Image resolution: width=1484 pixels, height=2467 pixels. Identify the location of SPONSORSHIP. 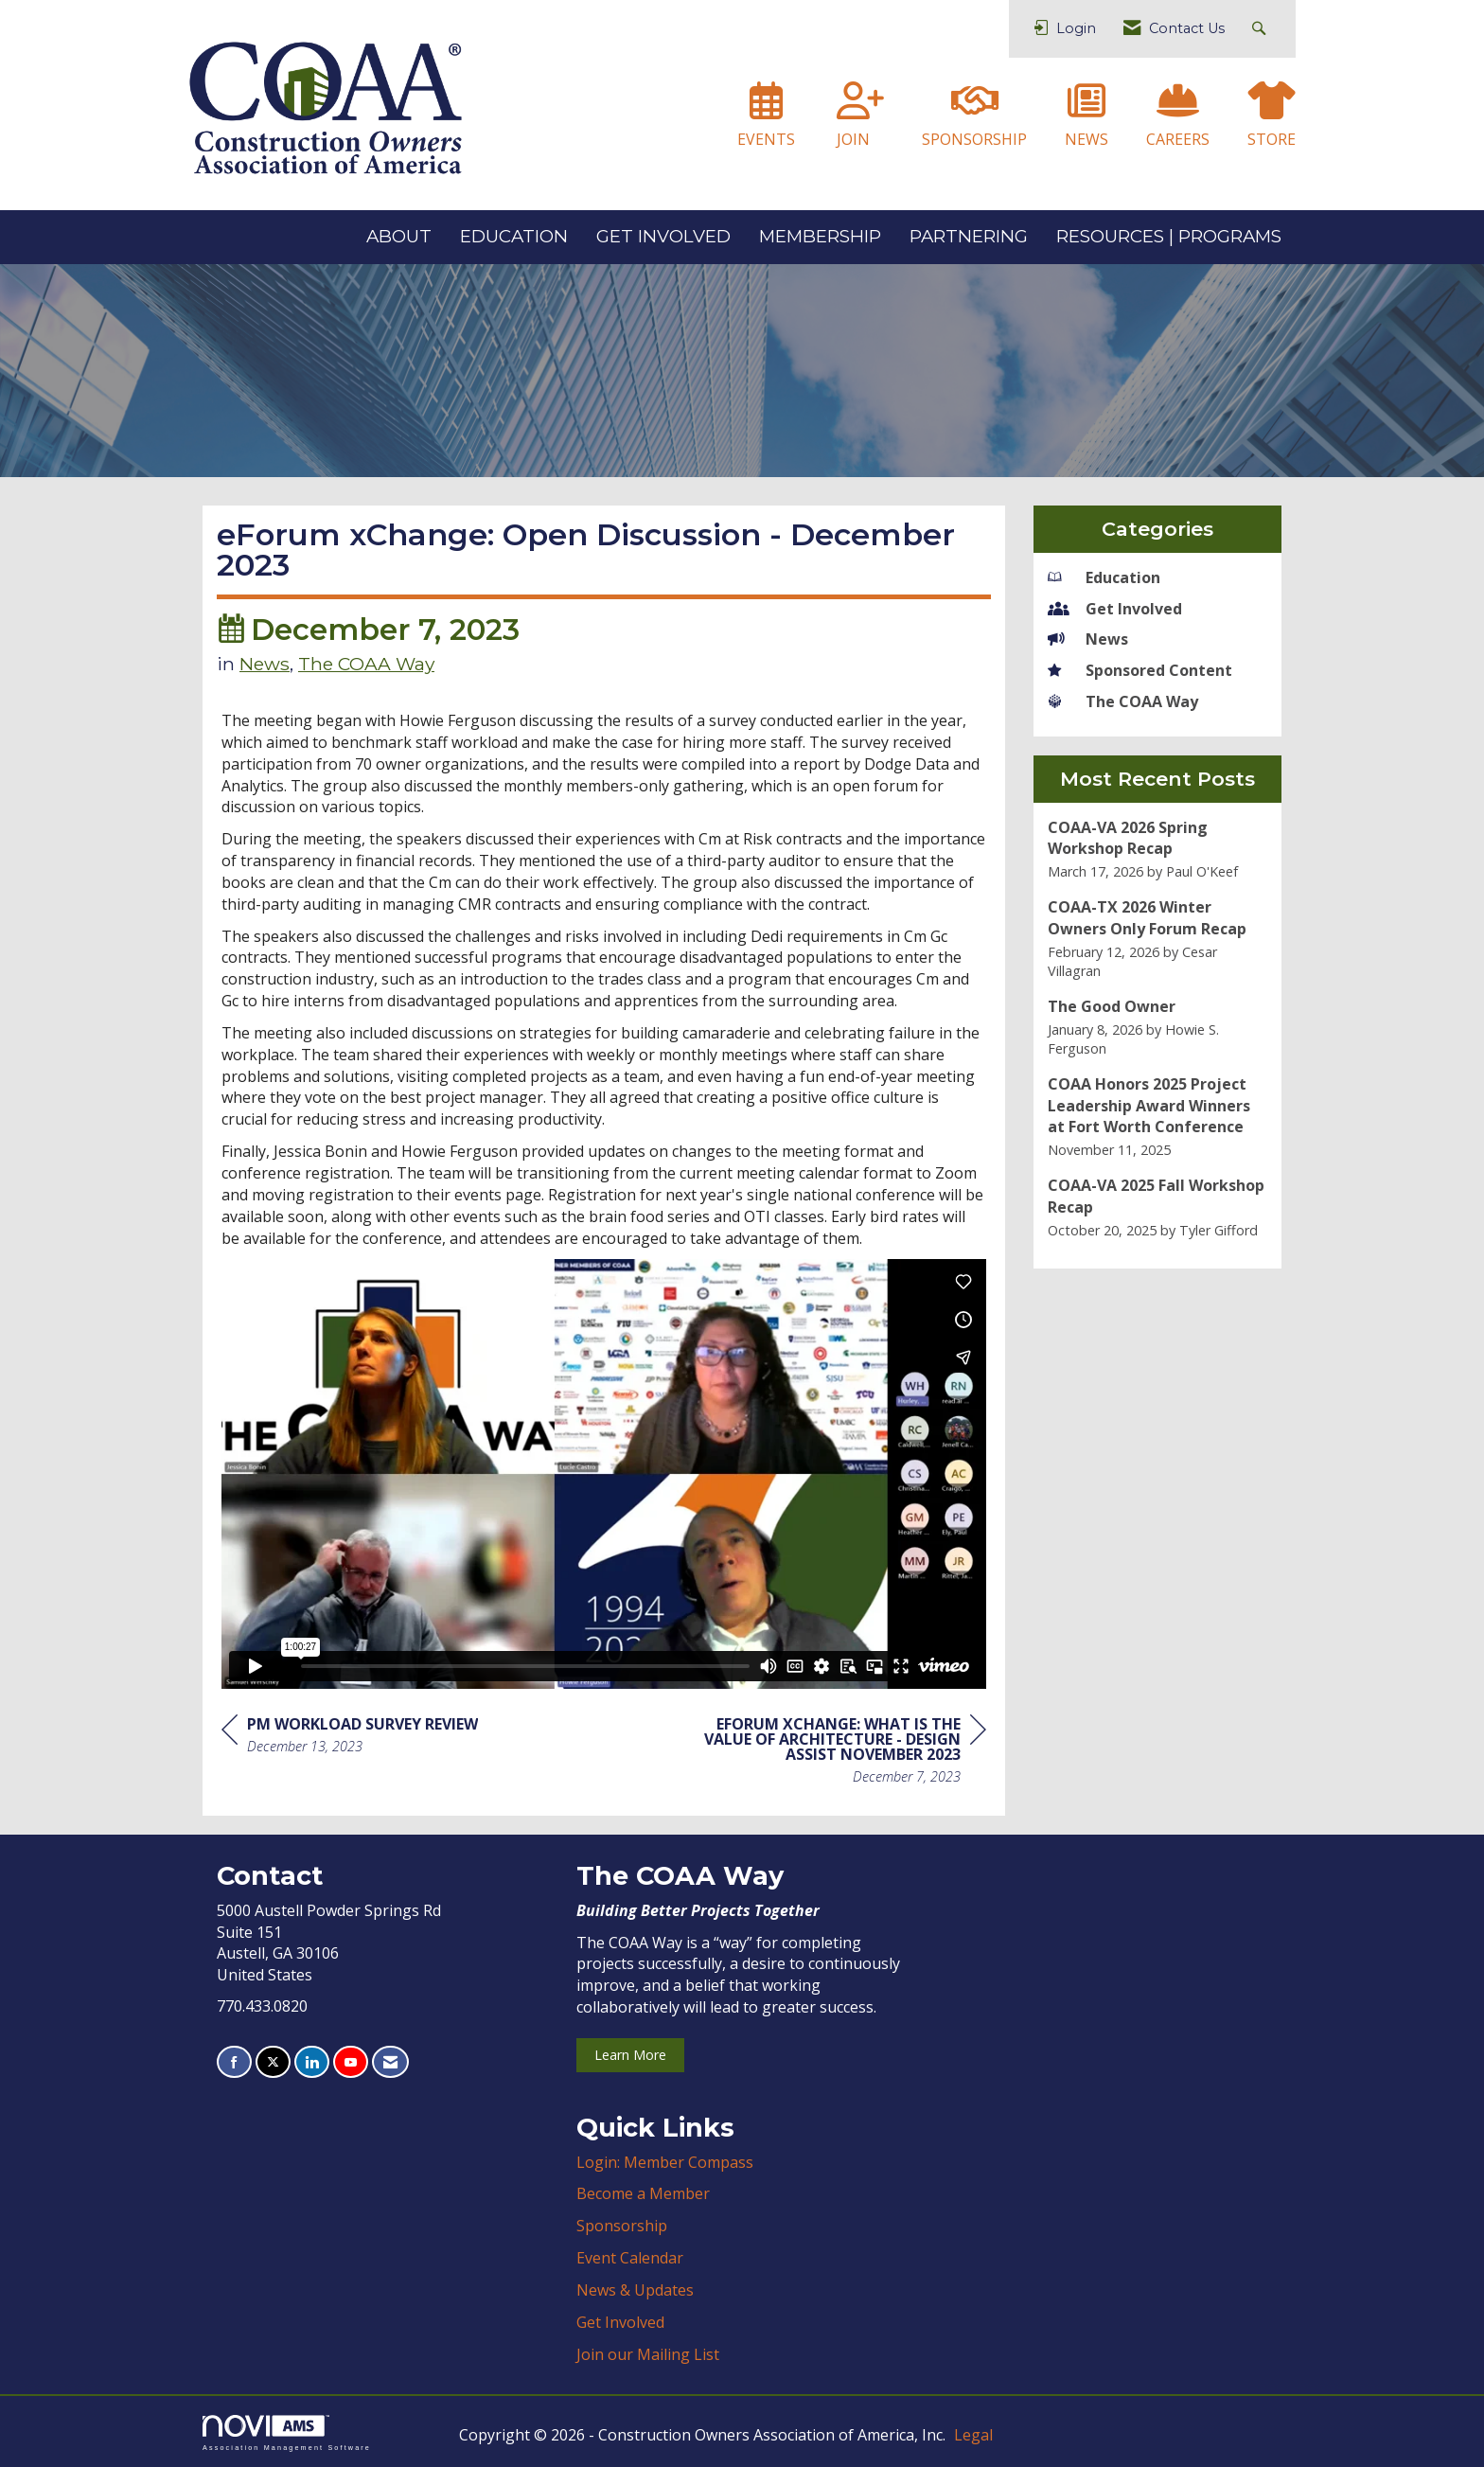
(974, 139).